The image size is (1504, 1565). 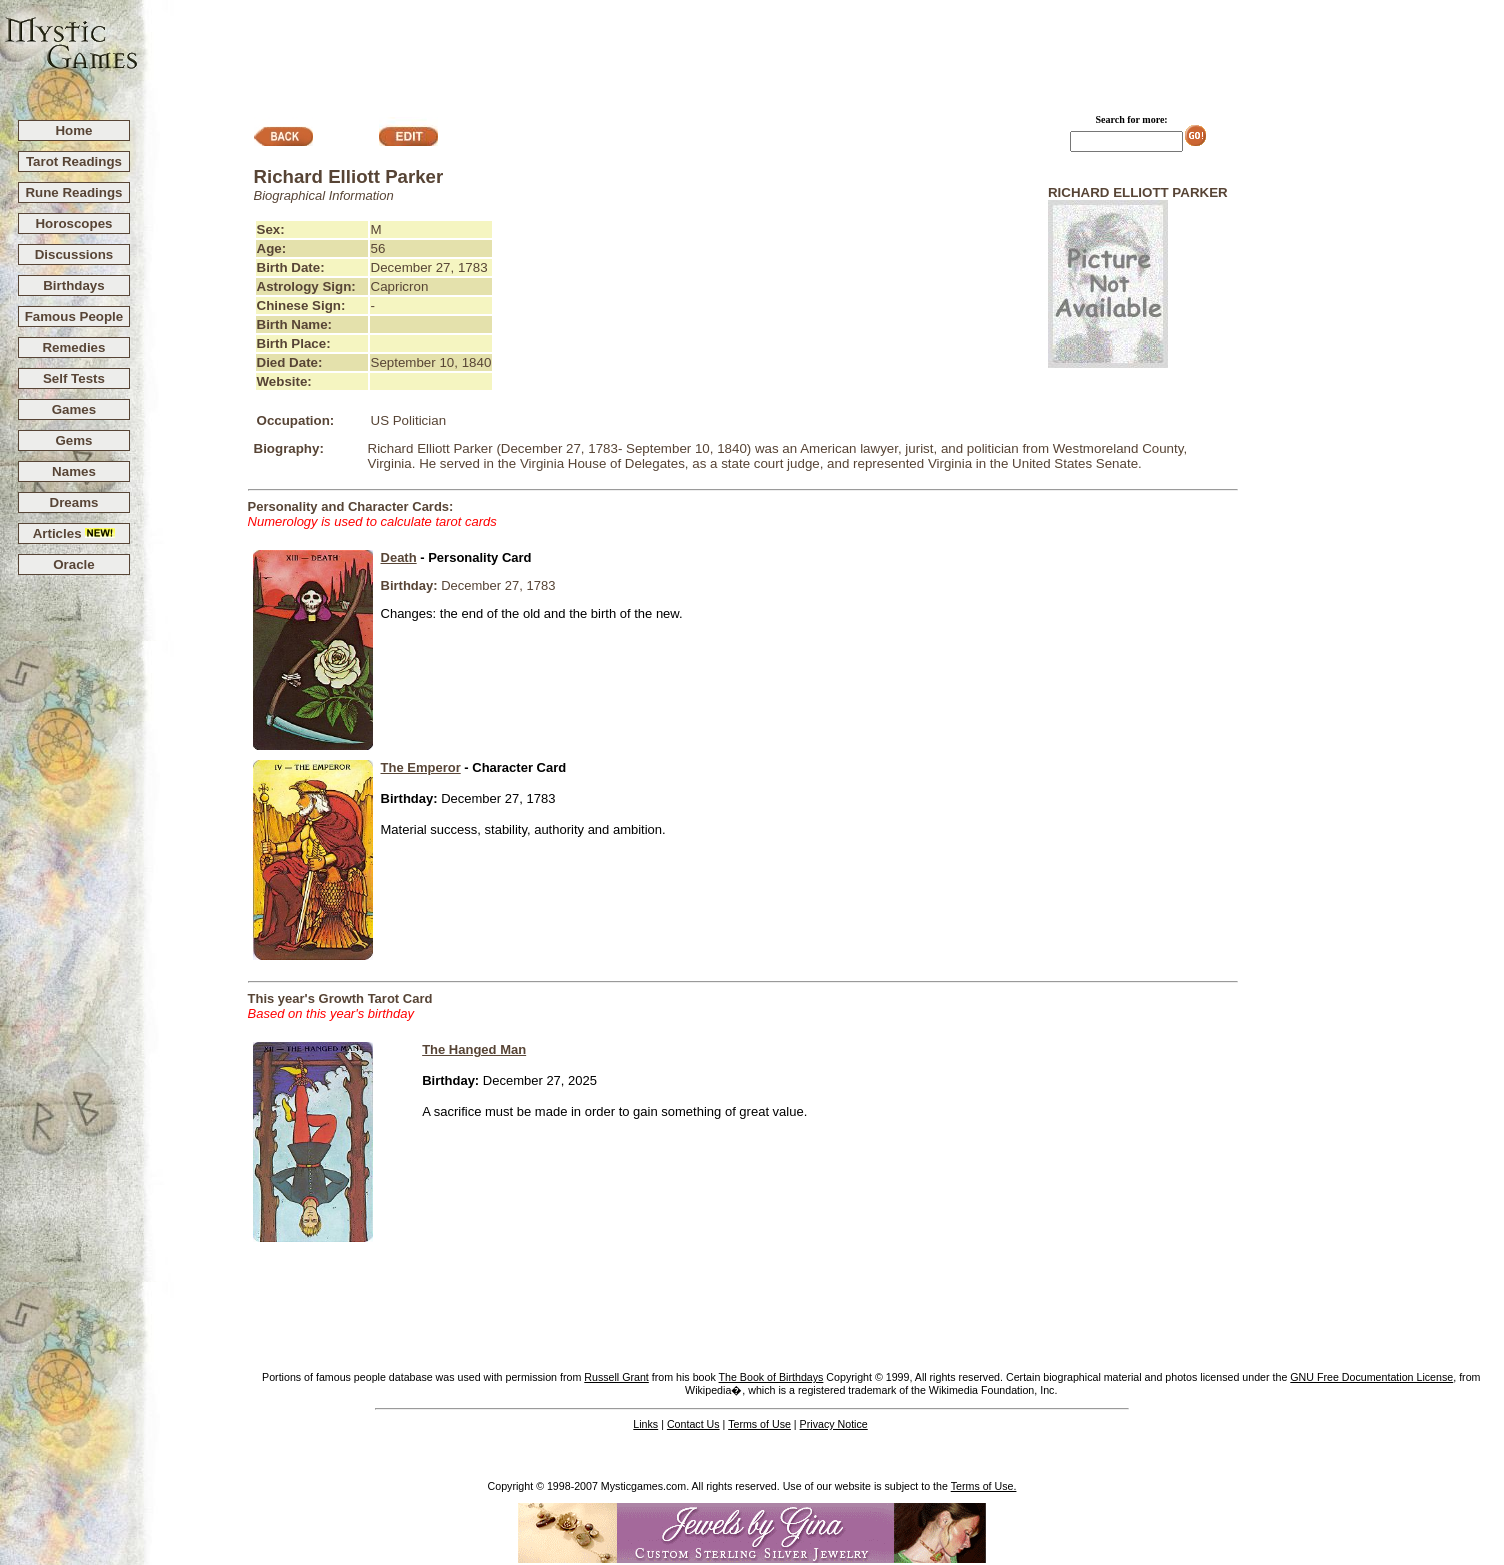 I want to click on Home, so click(x=73, y=130).